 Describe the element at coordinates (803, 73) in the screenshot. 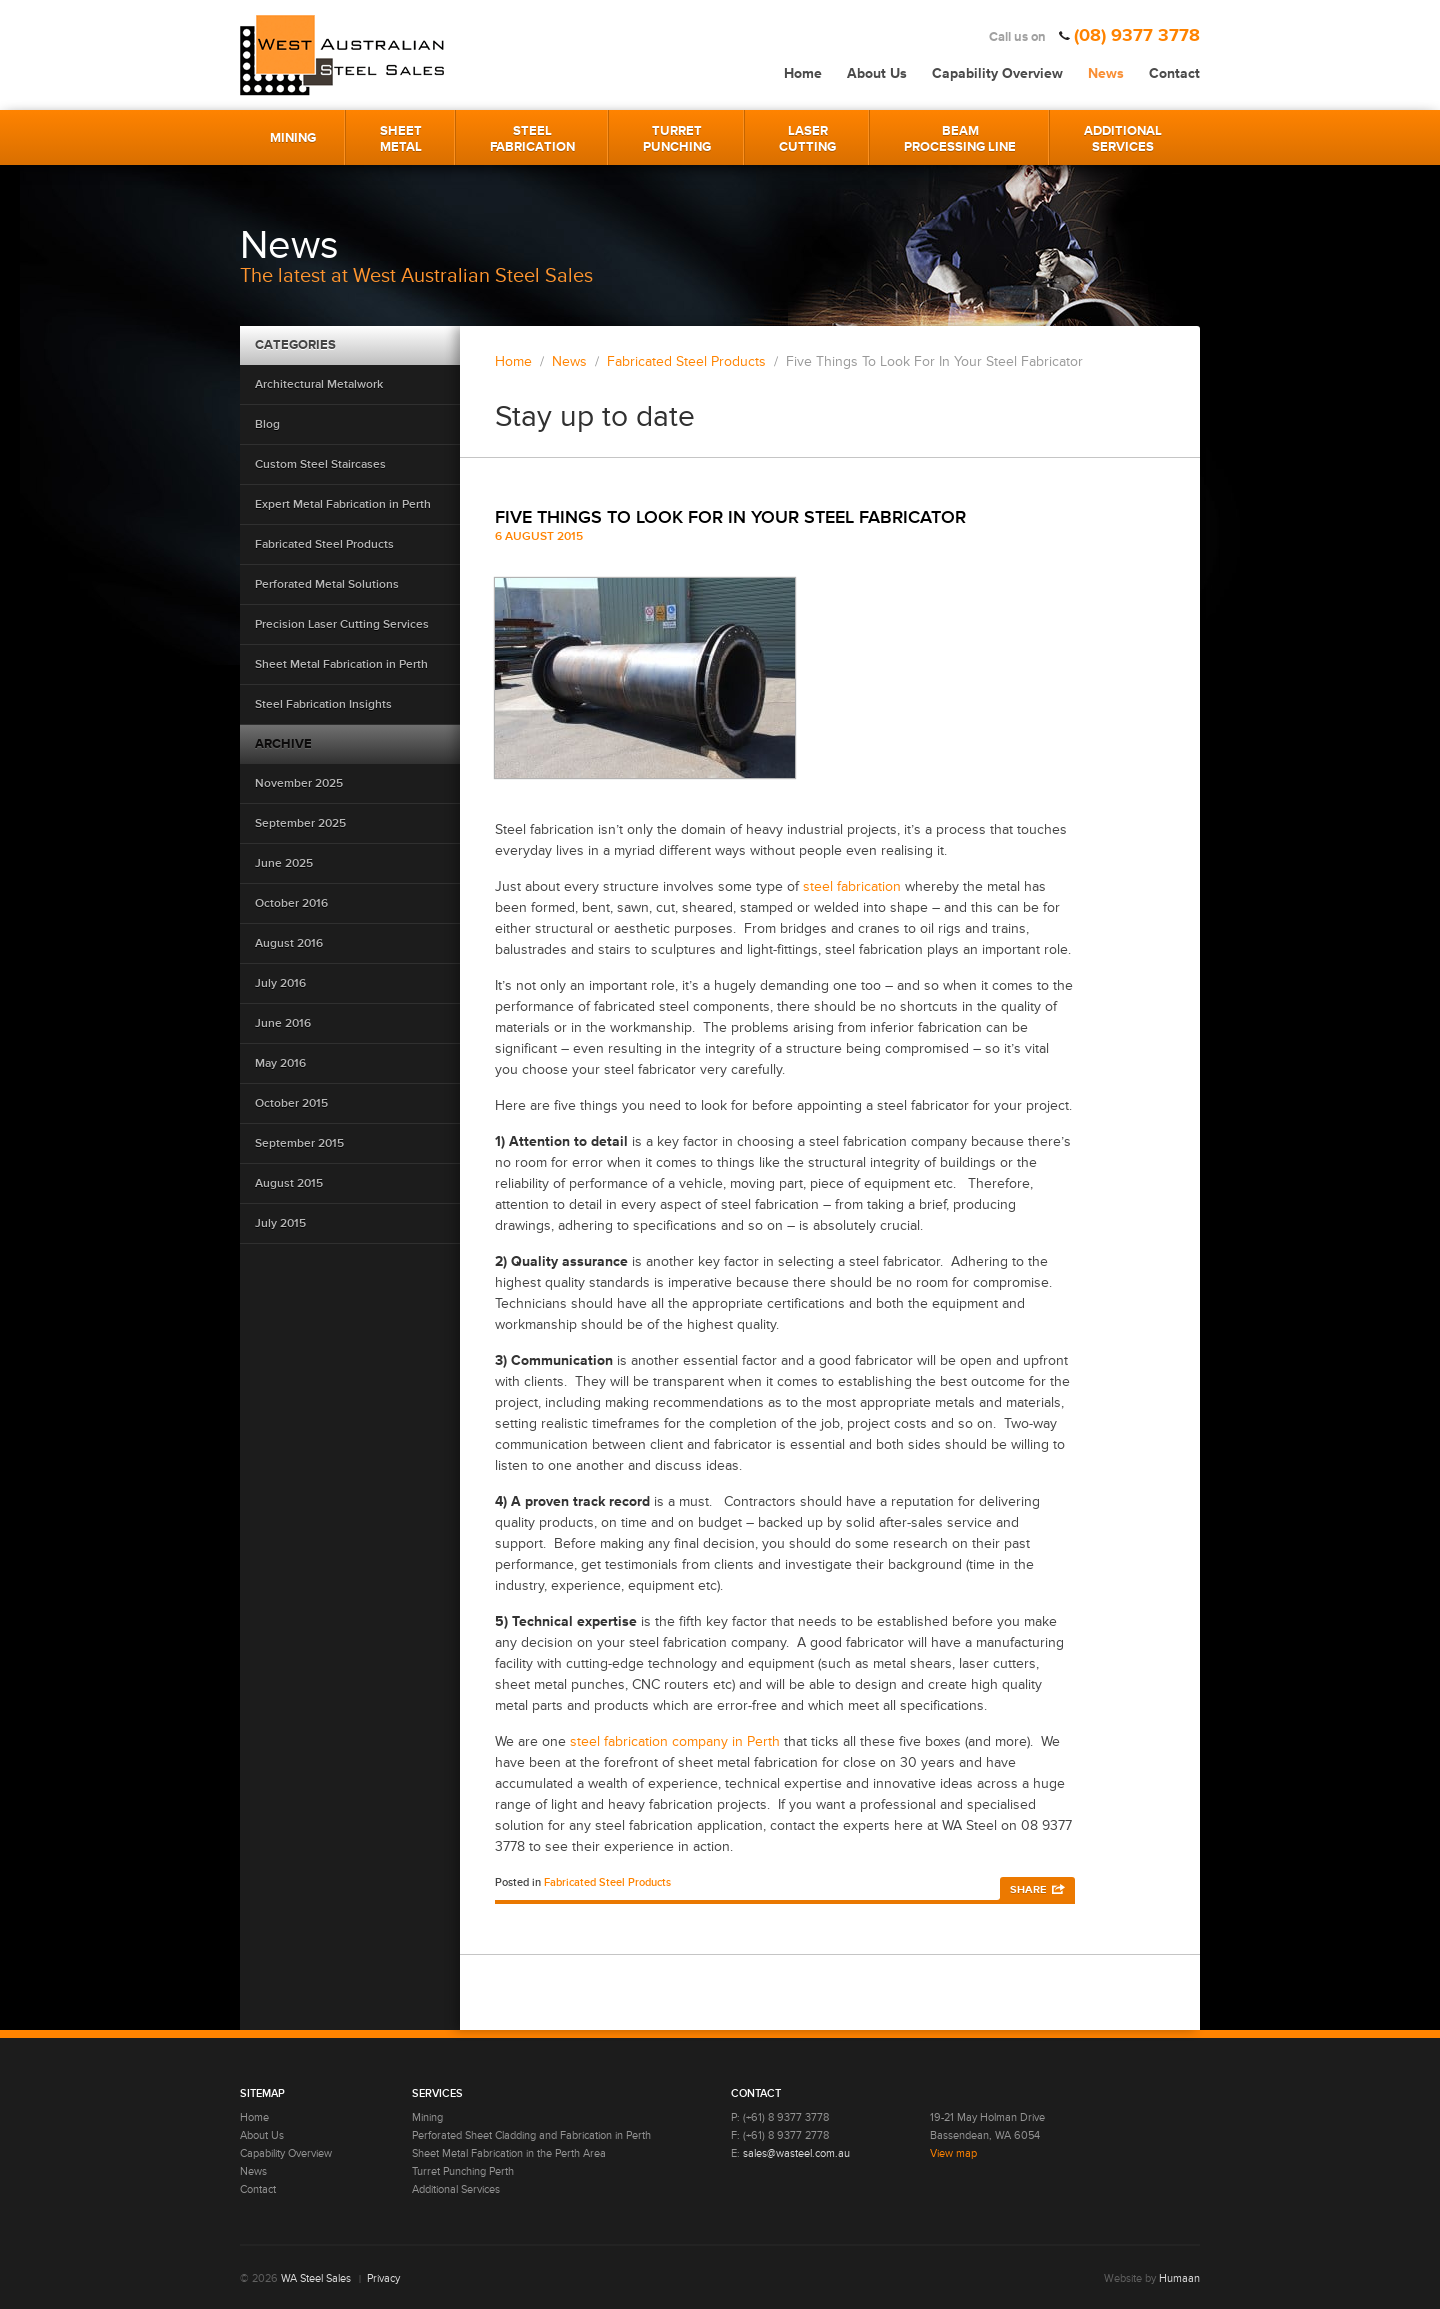

I see `Home` at that location.